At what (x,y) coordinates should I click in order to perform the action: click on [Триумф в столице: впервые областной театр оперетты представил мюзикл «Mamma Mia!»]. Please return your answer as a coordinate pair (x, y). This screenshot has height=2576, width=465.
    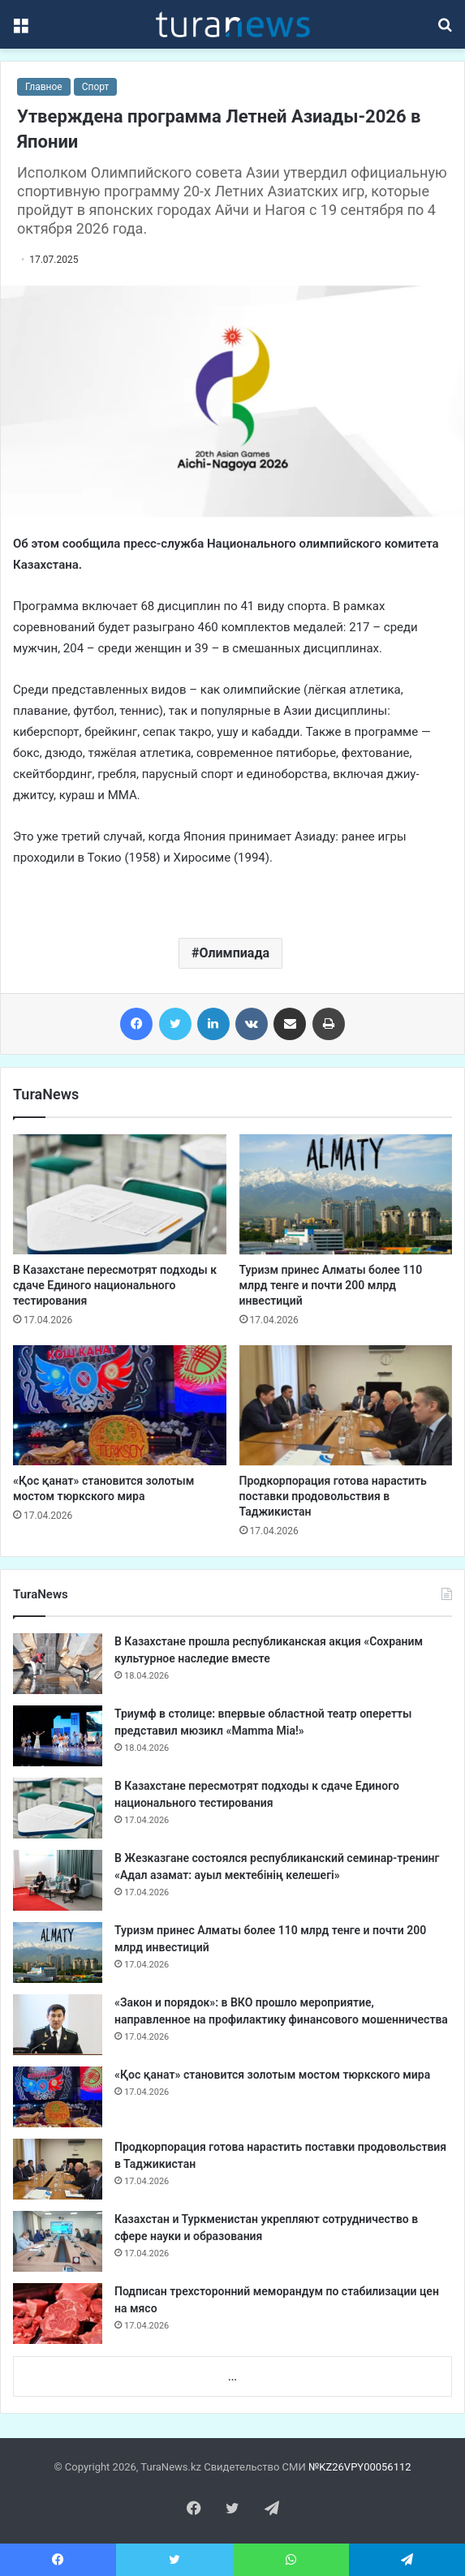
    Looking at the image, I should click on (57, 1735).